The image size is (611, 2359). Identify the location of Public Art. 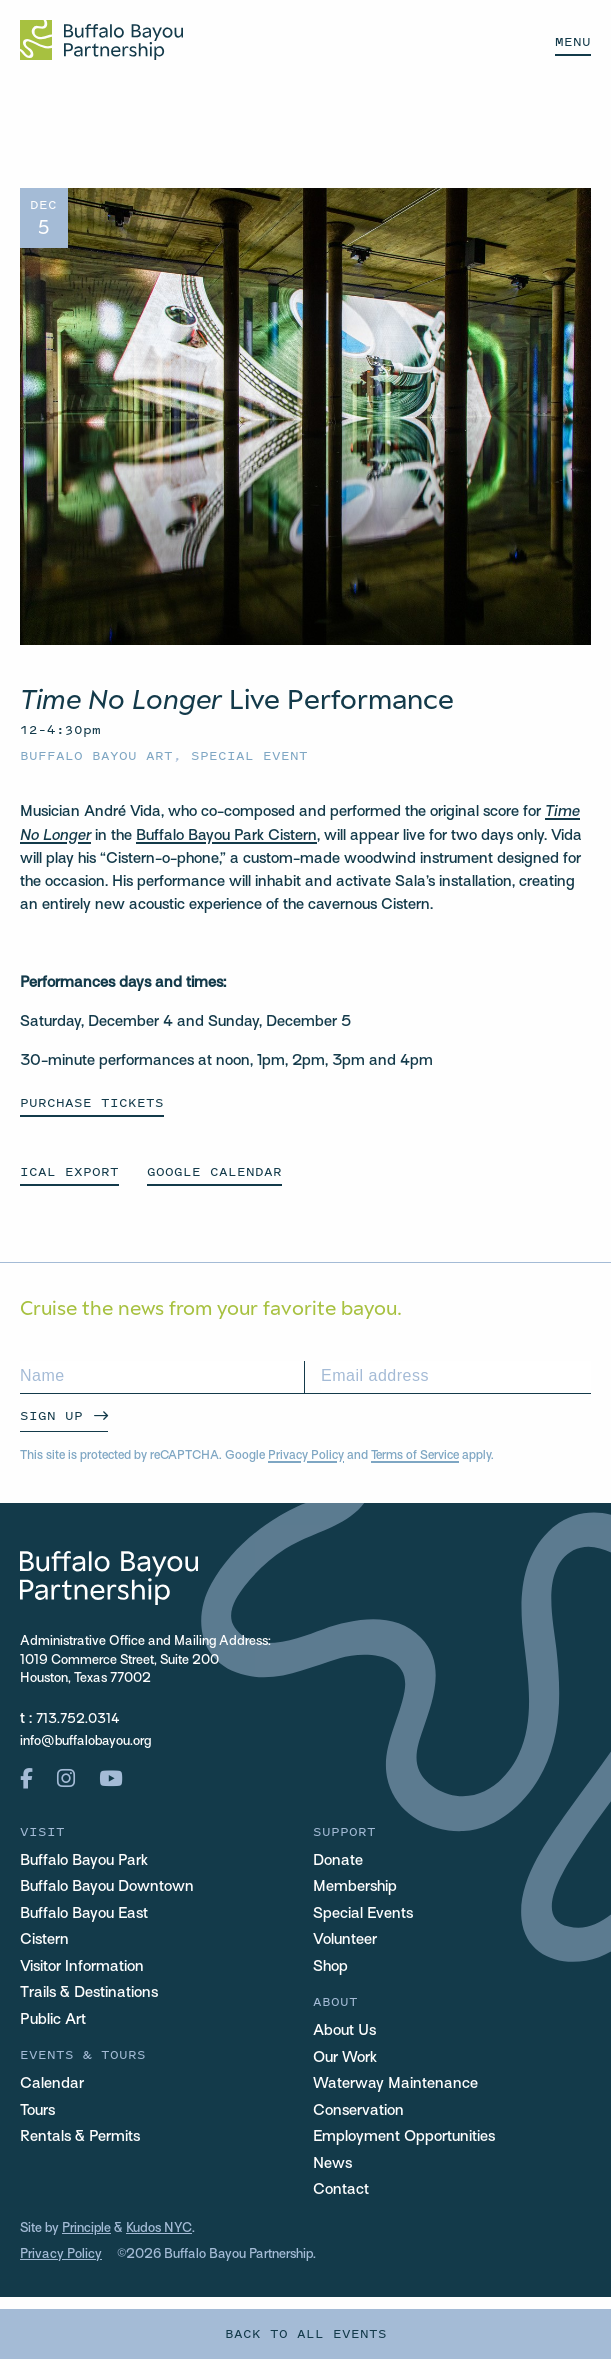
(53, 2020).